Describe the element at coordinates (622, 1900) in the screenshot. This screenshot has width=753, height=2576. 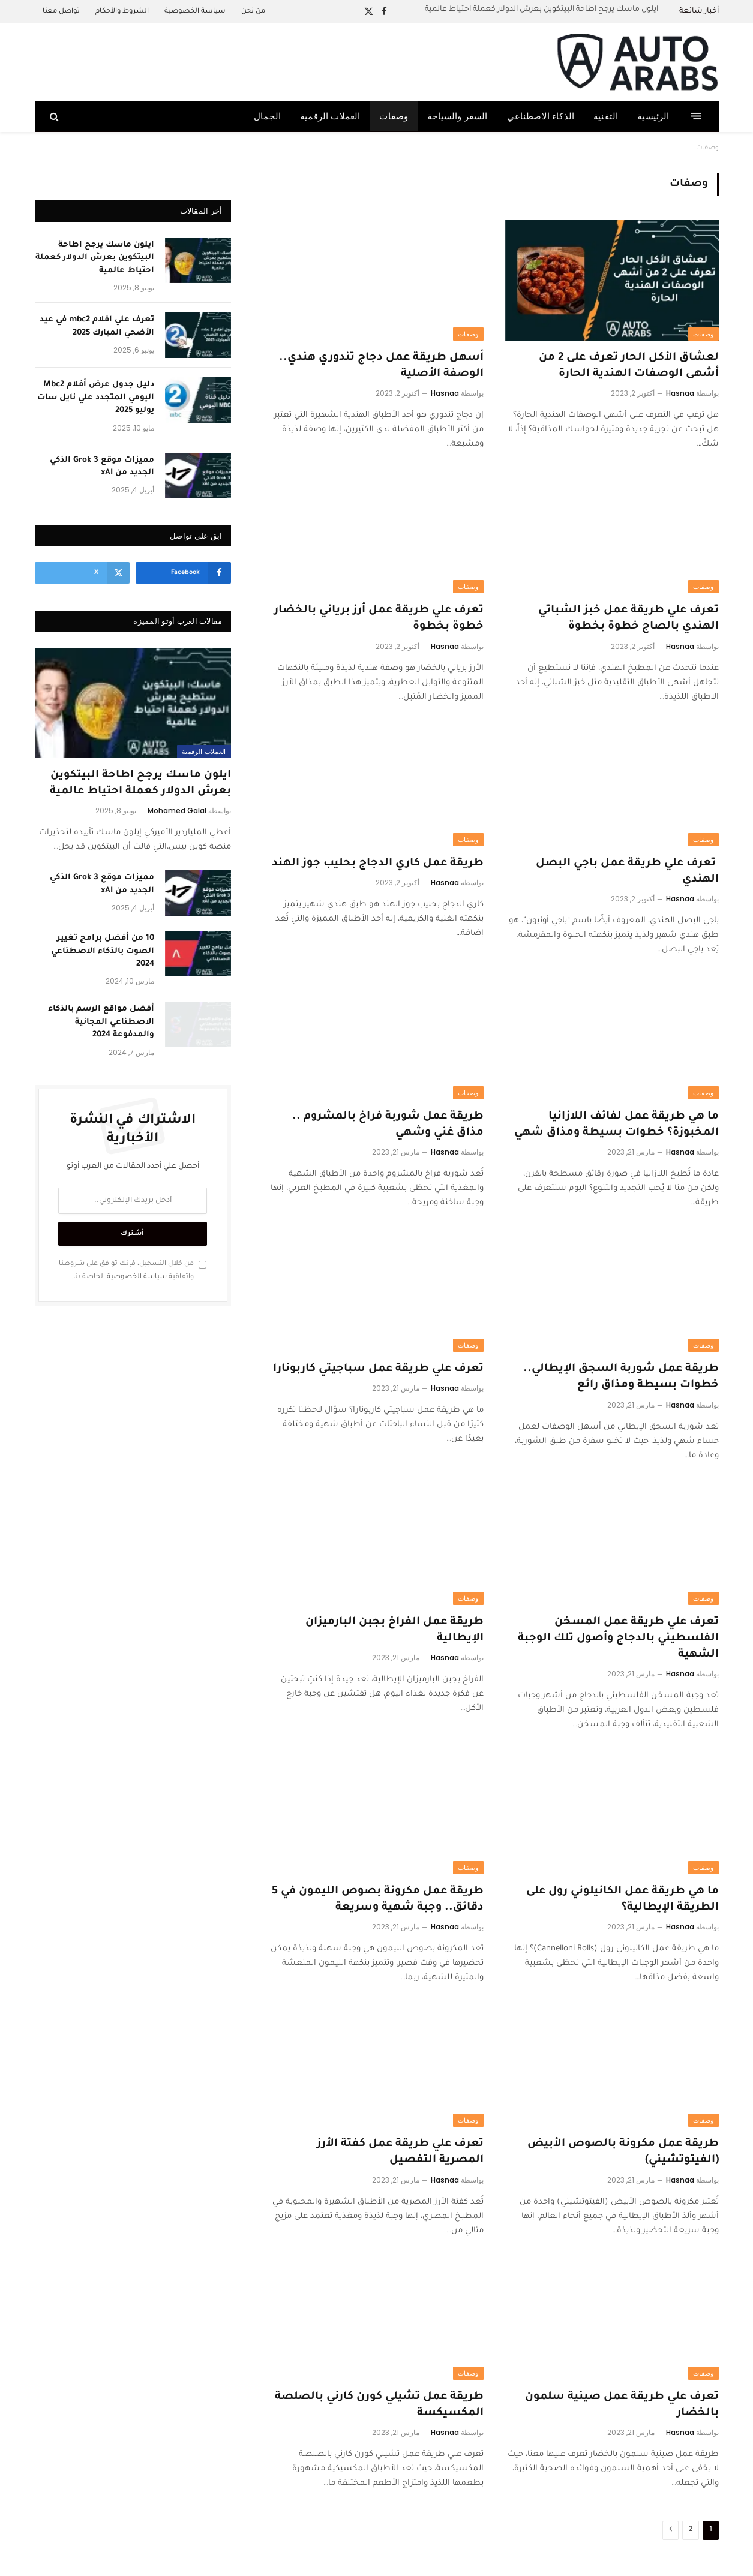
I see `ما هي طريقة عمل الكانيلوني رول على الطريقة الإيطالية؟` at that location.